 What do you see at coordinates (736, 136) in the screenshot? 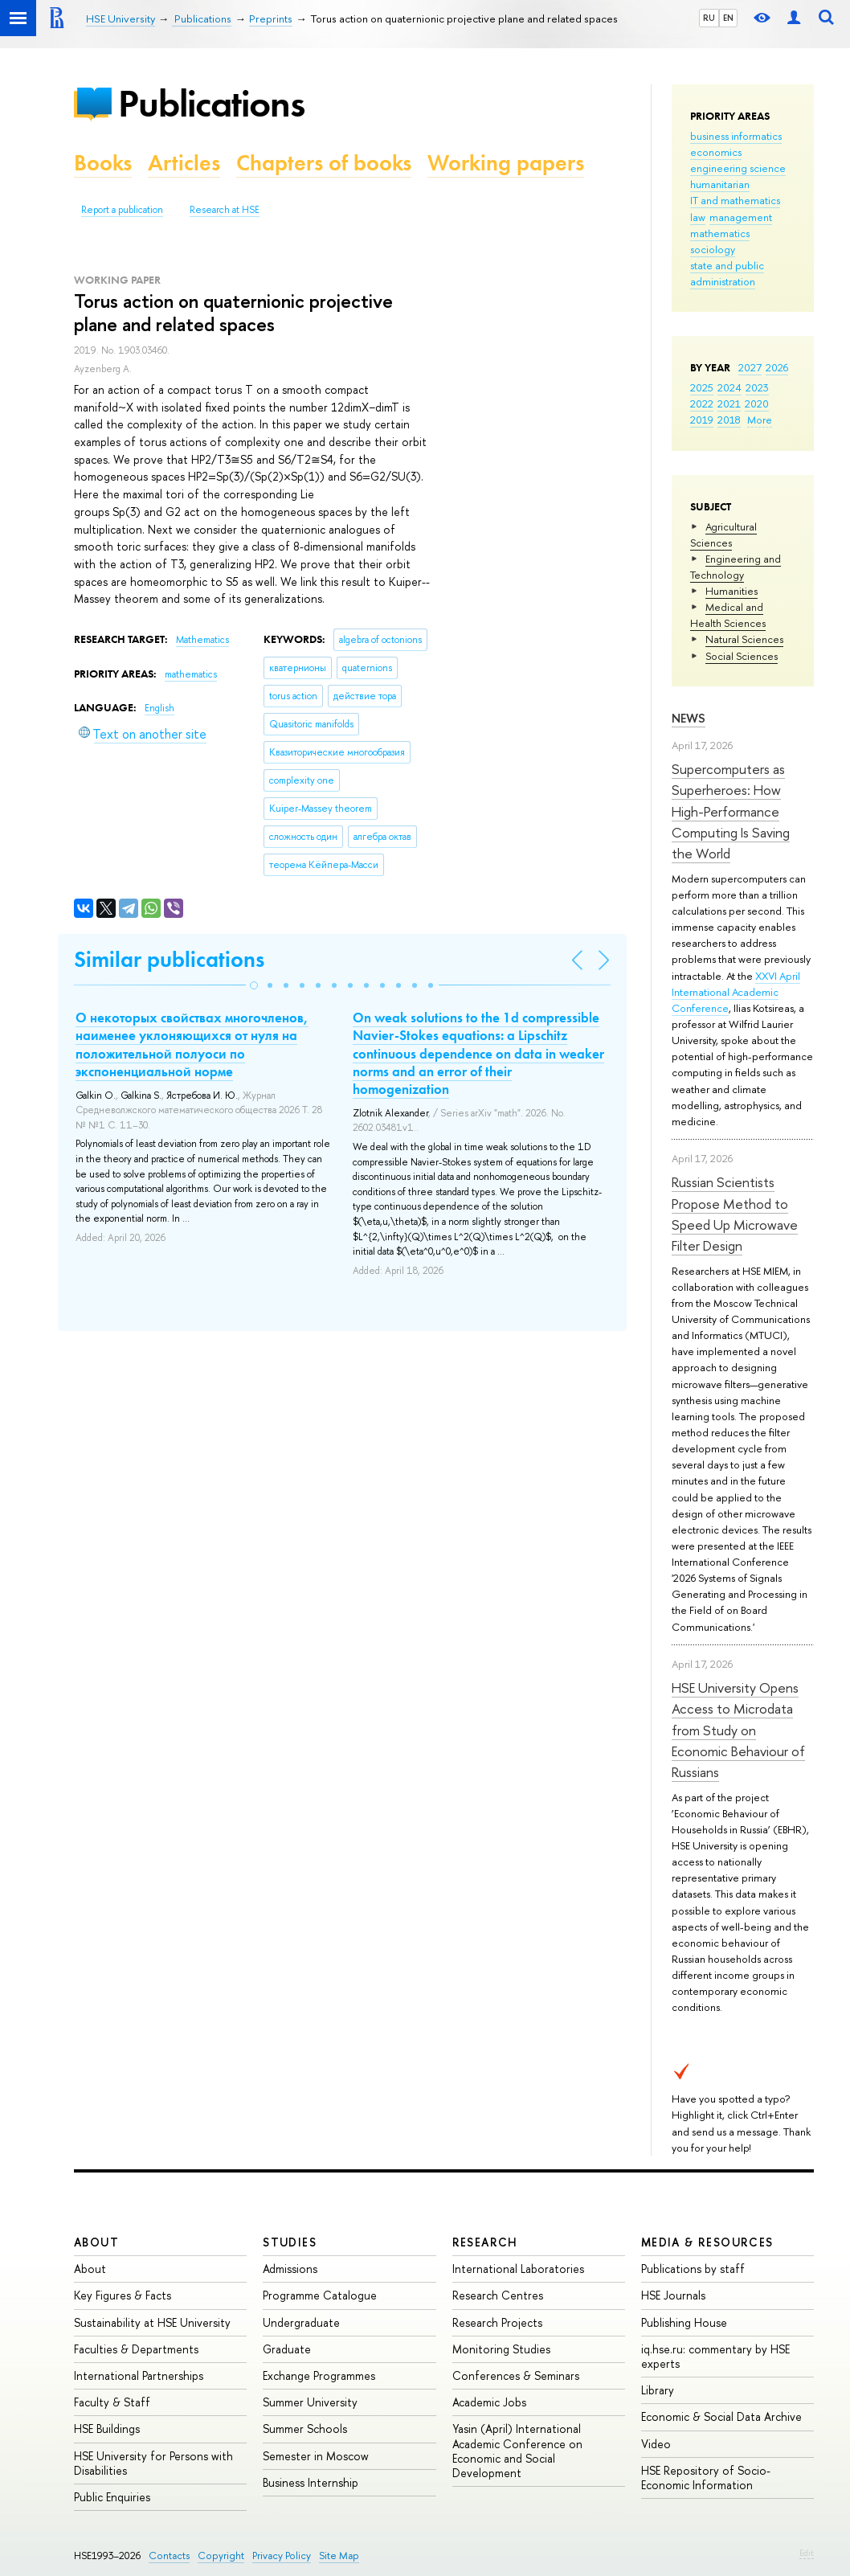
I see `business informatics` at bounding box center [736, 136].